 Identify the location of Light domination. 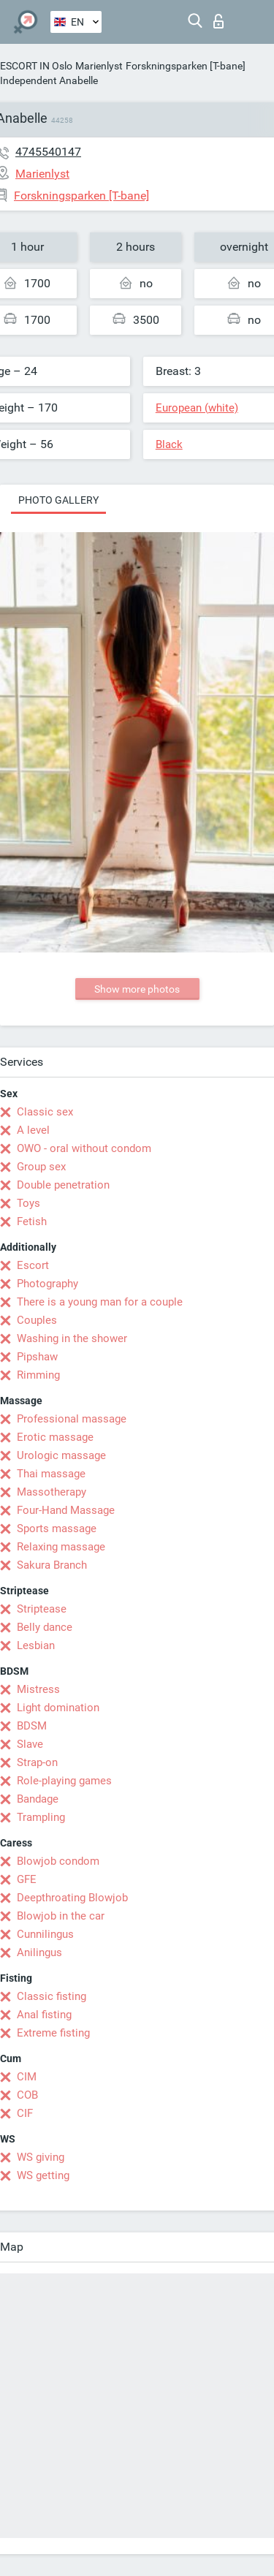
(58, 1707).